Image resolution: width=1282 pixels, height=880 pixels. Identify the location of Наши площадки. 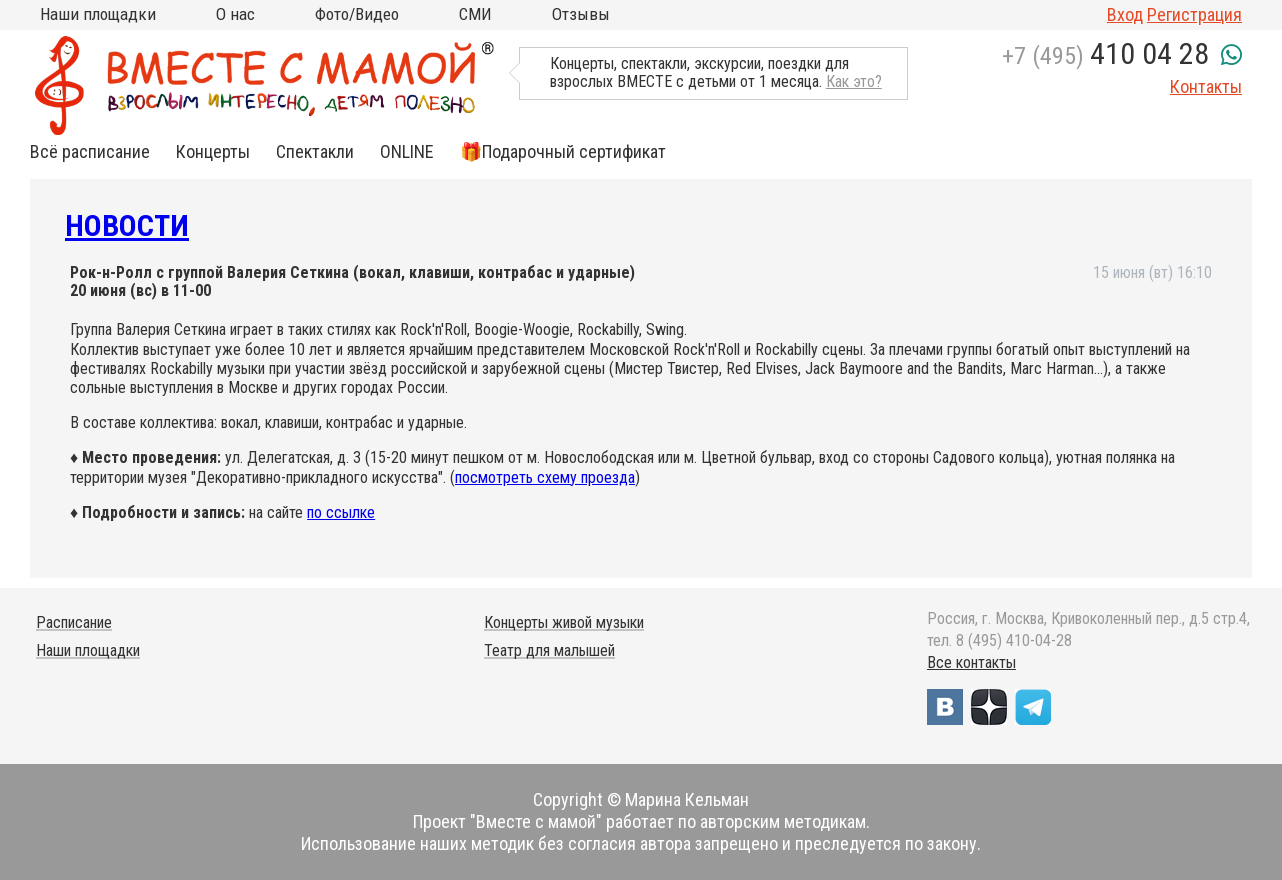
(98, 14).